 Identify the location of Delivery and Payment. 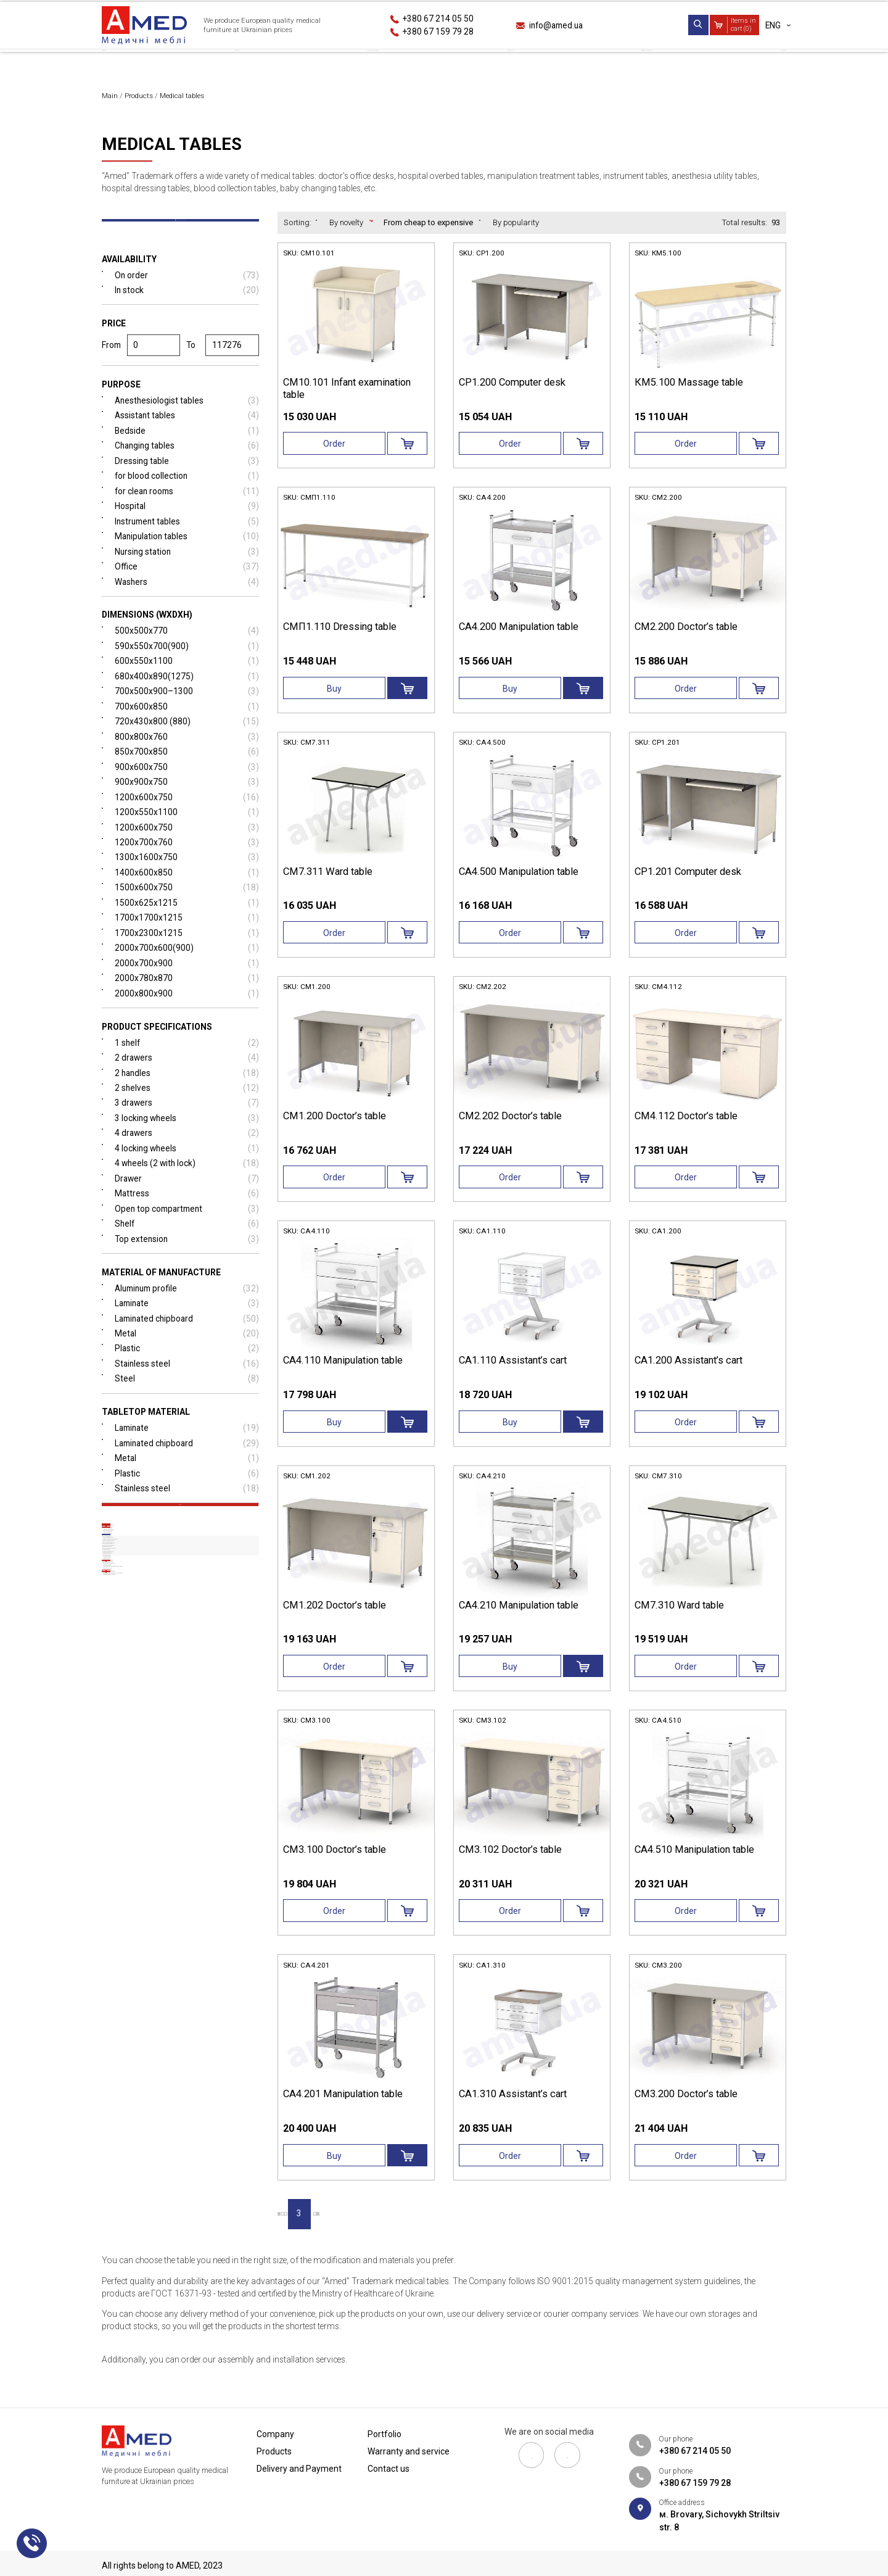
(357, 64).